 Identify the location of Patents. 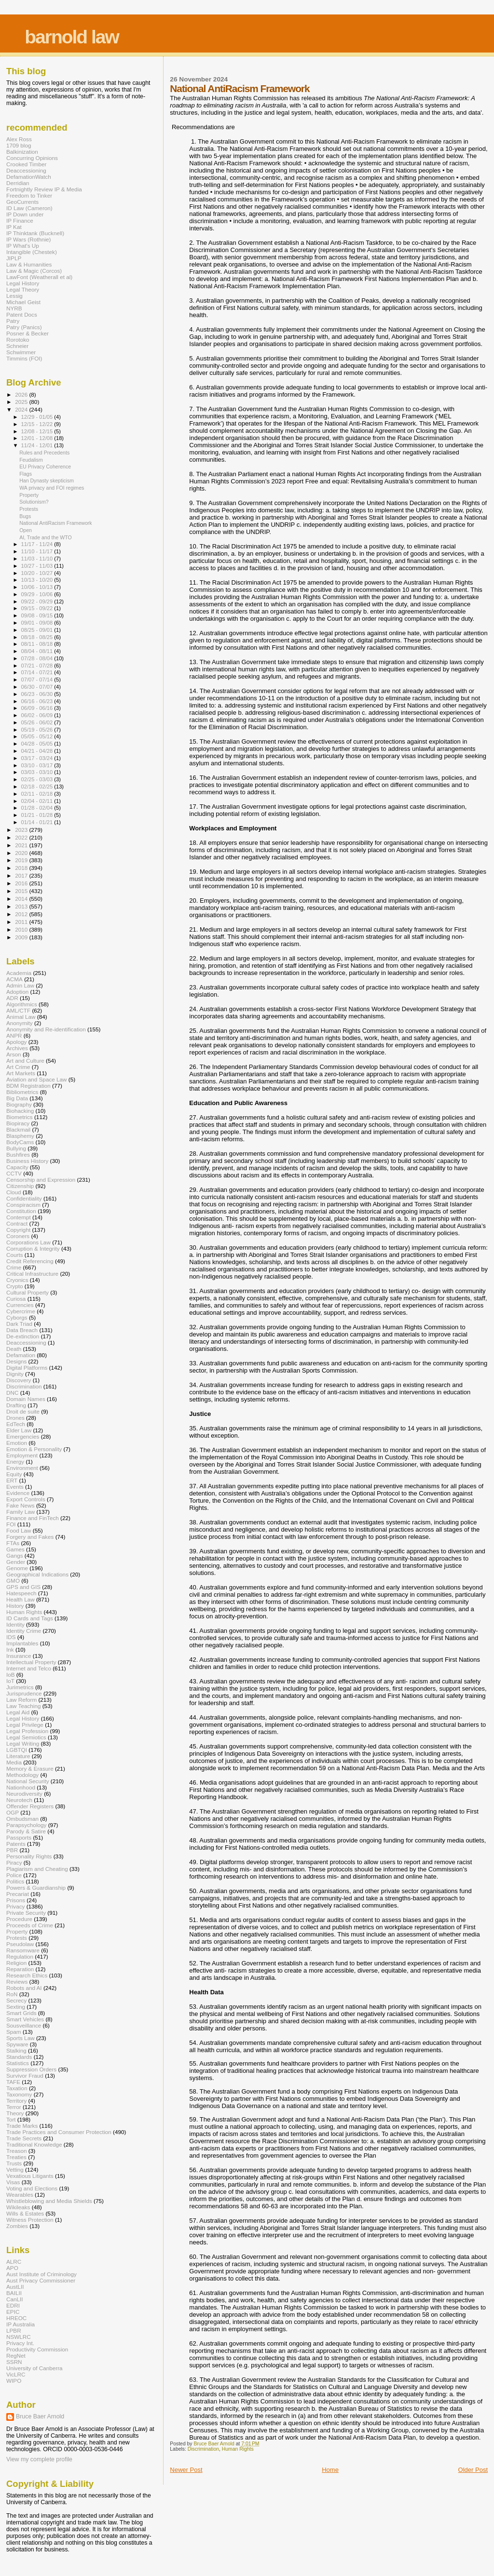
(16, 1844).